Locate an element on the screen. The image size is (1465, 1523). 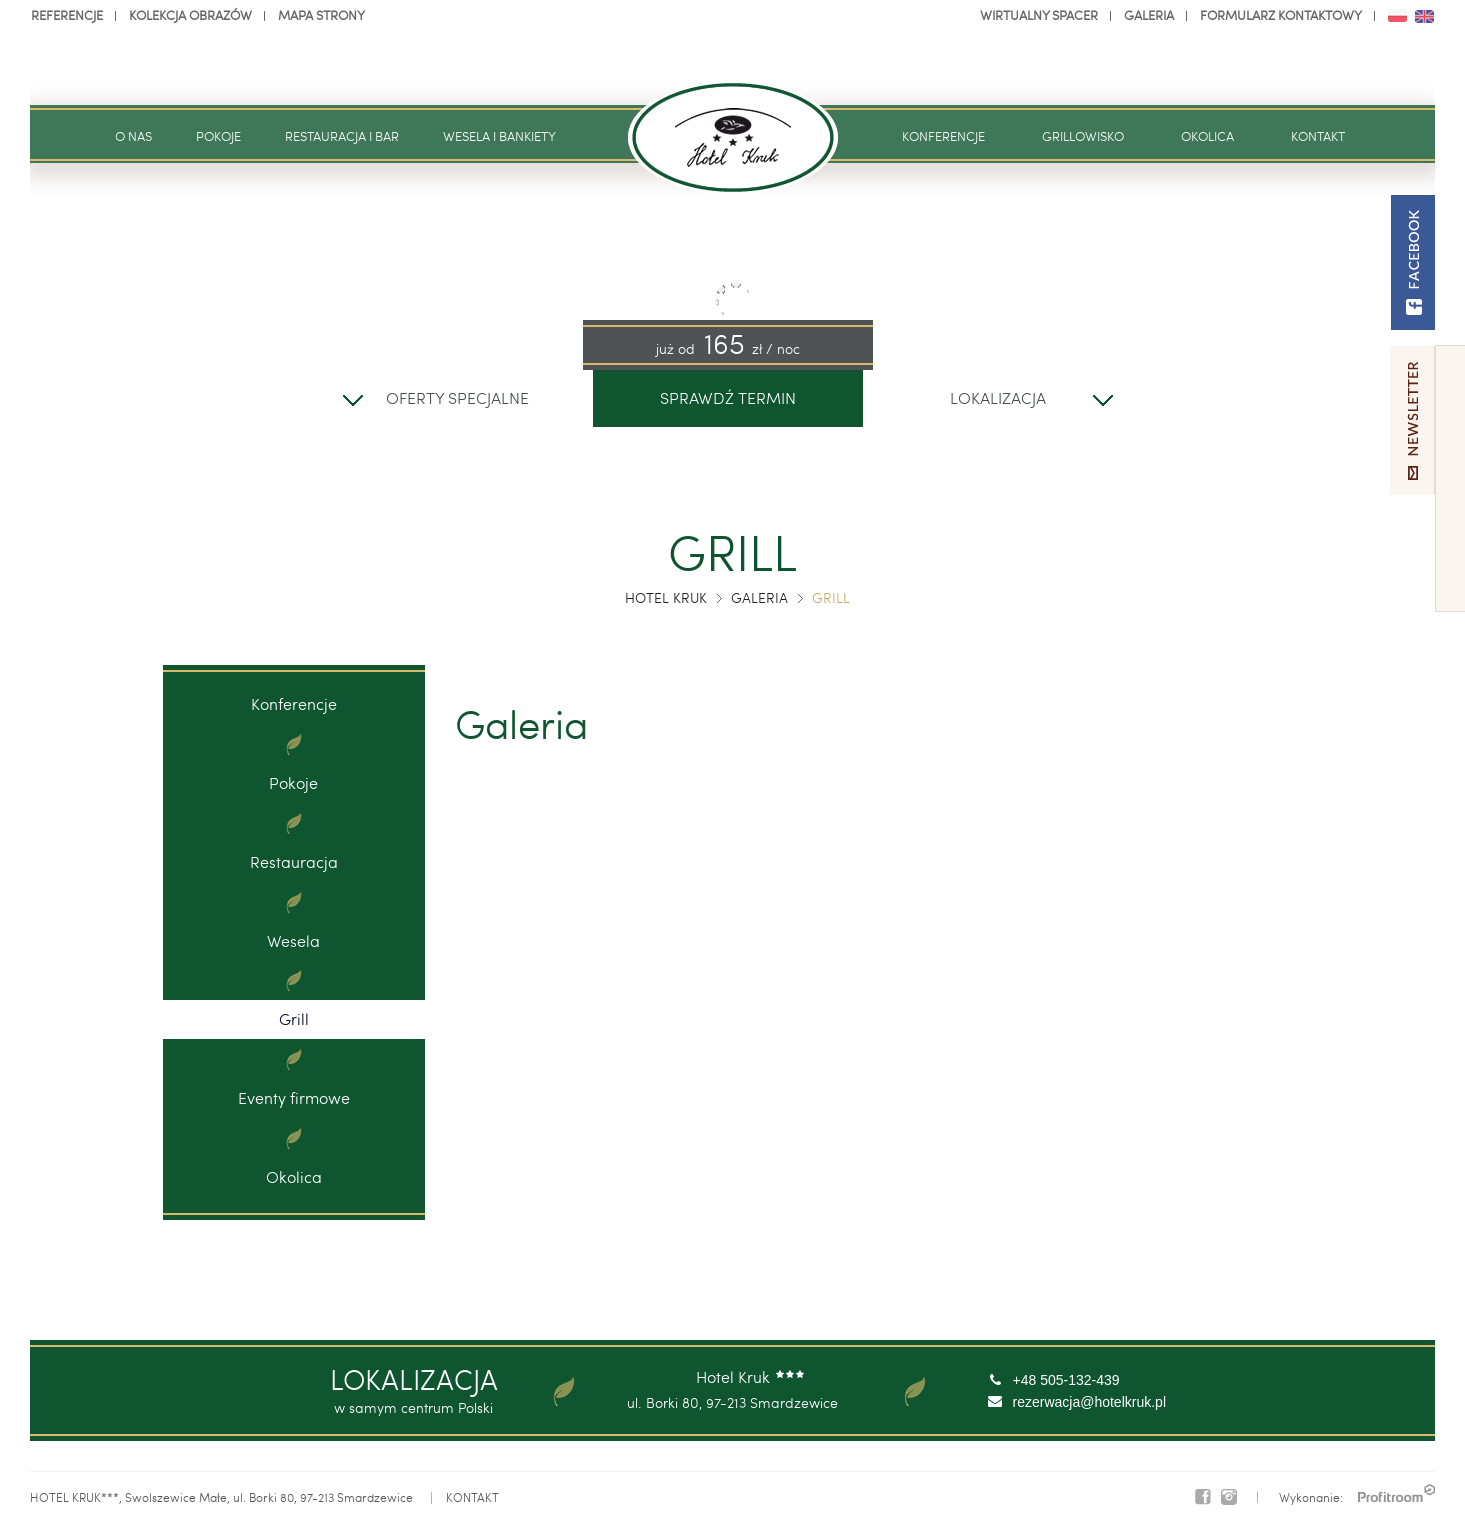
Wesela is located at coordinates (293, 940).